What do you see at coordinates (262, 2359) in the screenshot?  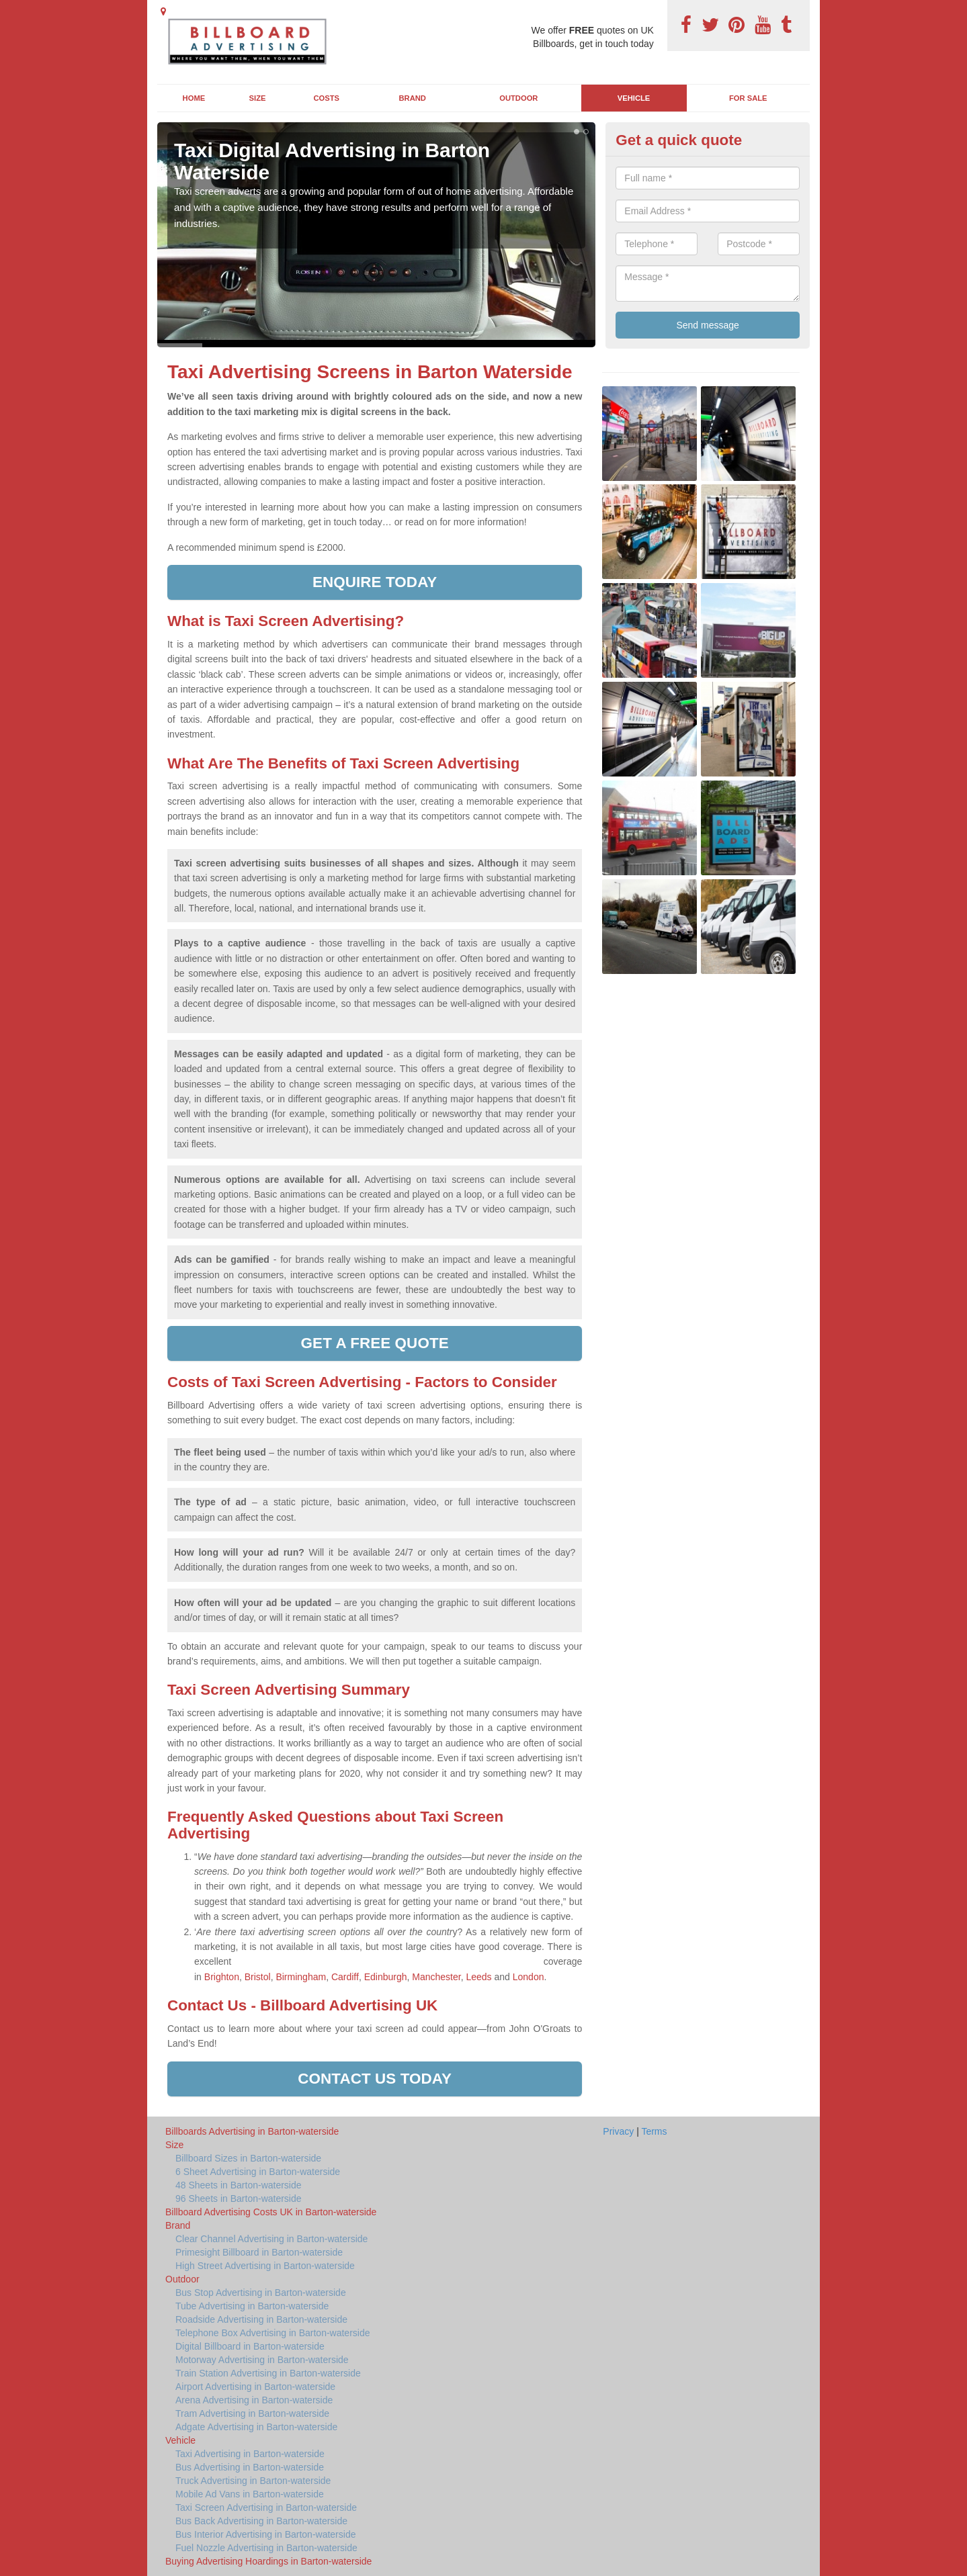 I see `Motorway Advertising in Barton-waterside` at bounding box center [262, 2359].